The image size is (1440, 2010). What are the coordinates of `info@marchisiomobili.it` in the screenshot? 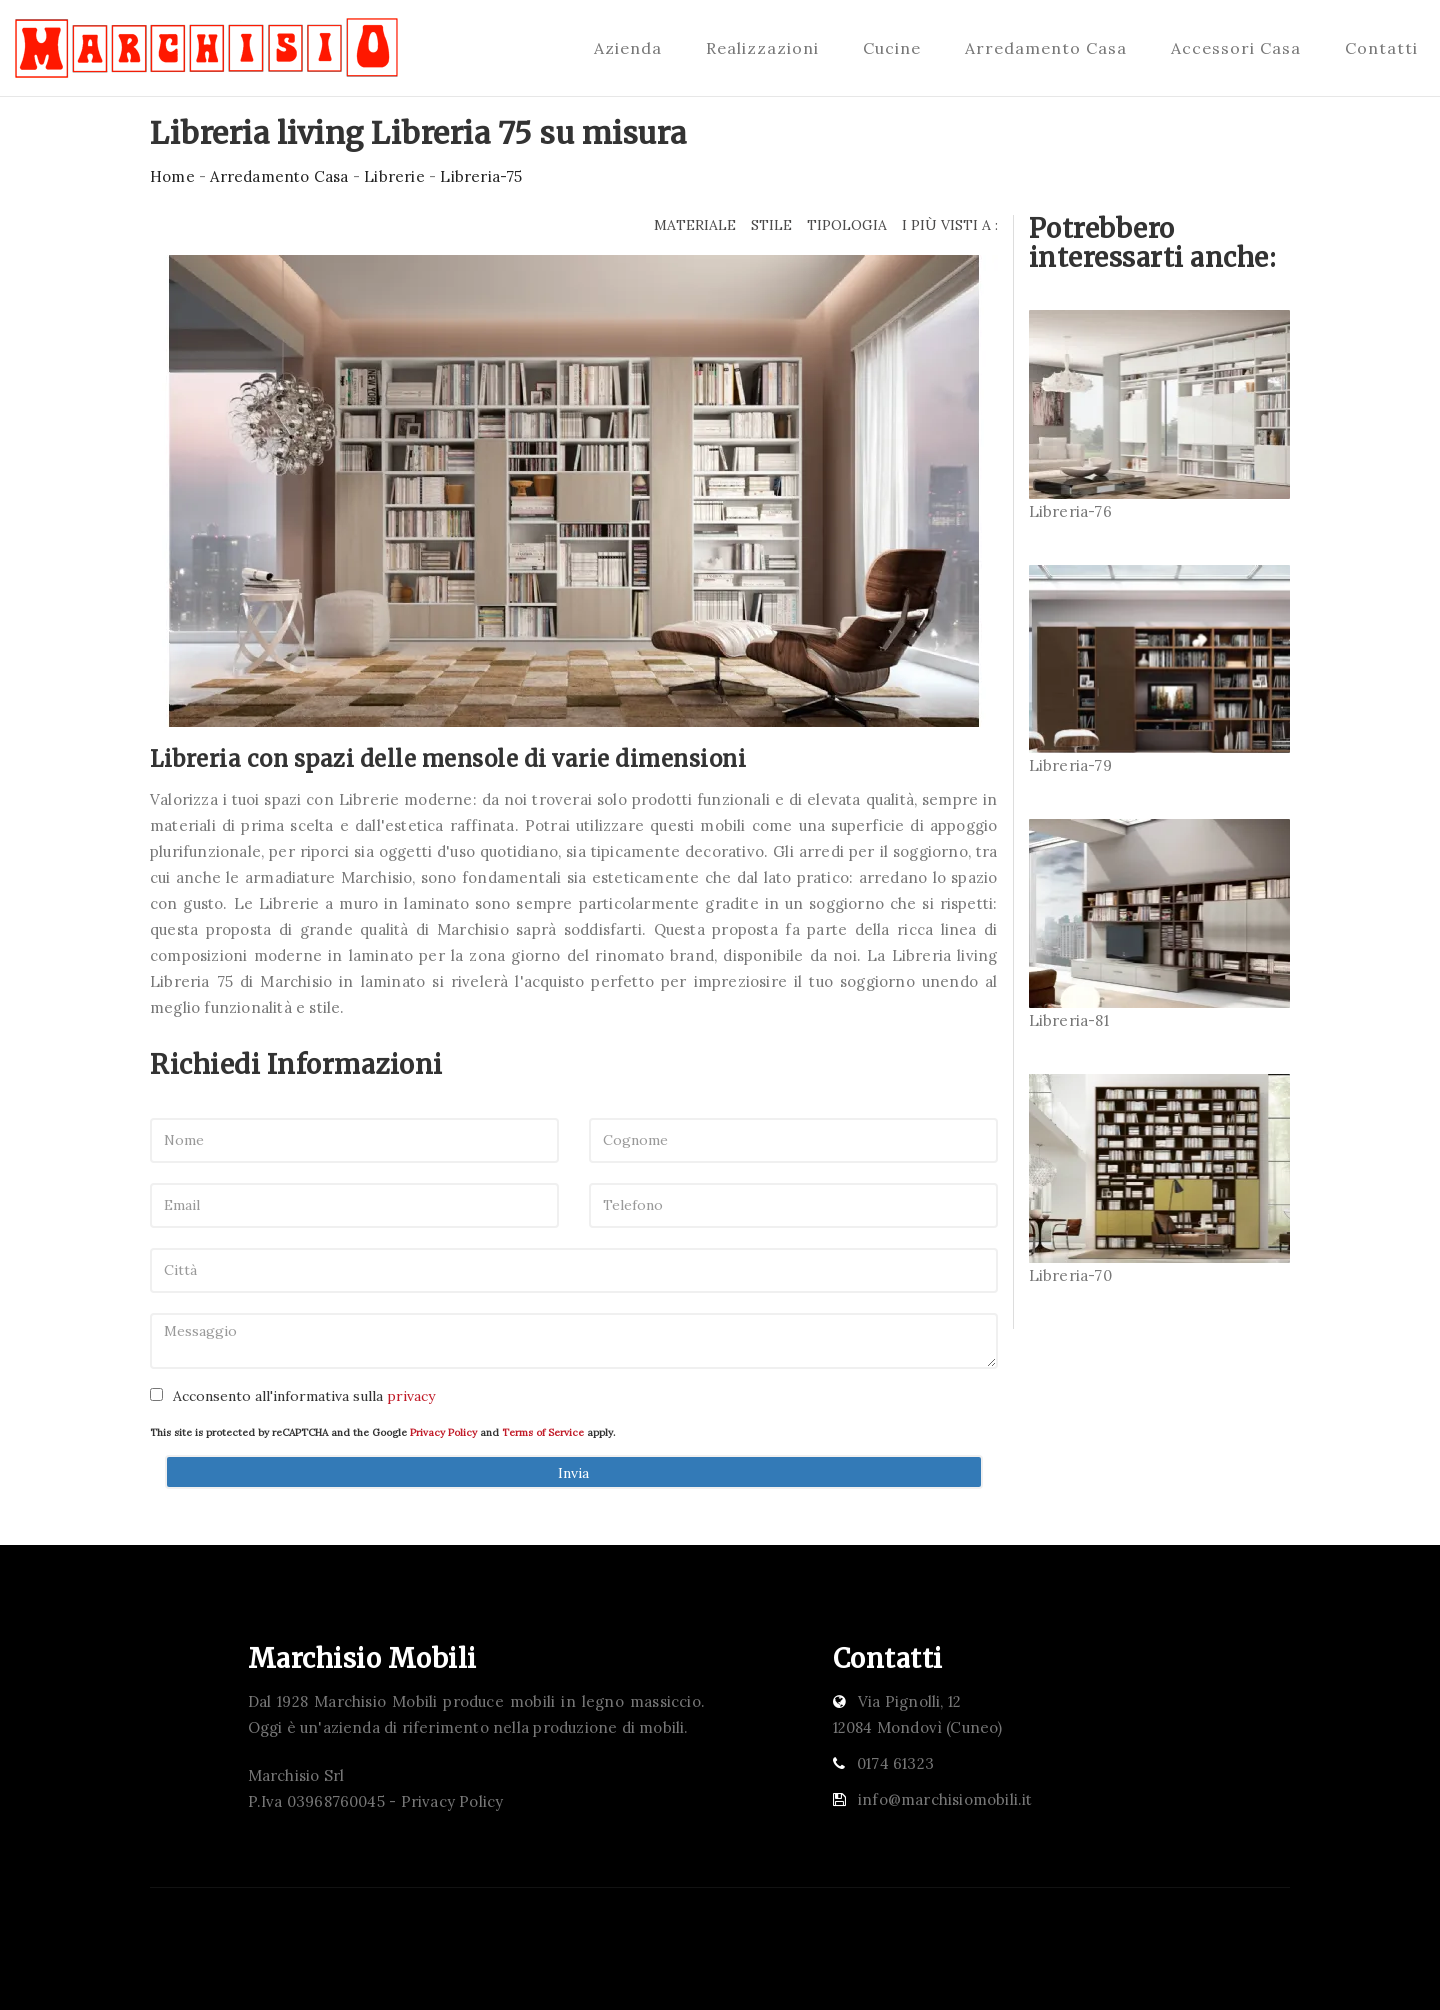 It's located at (945, 1799).